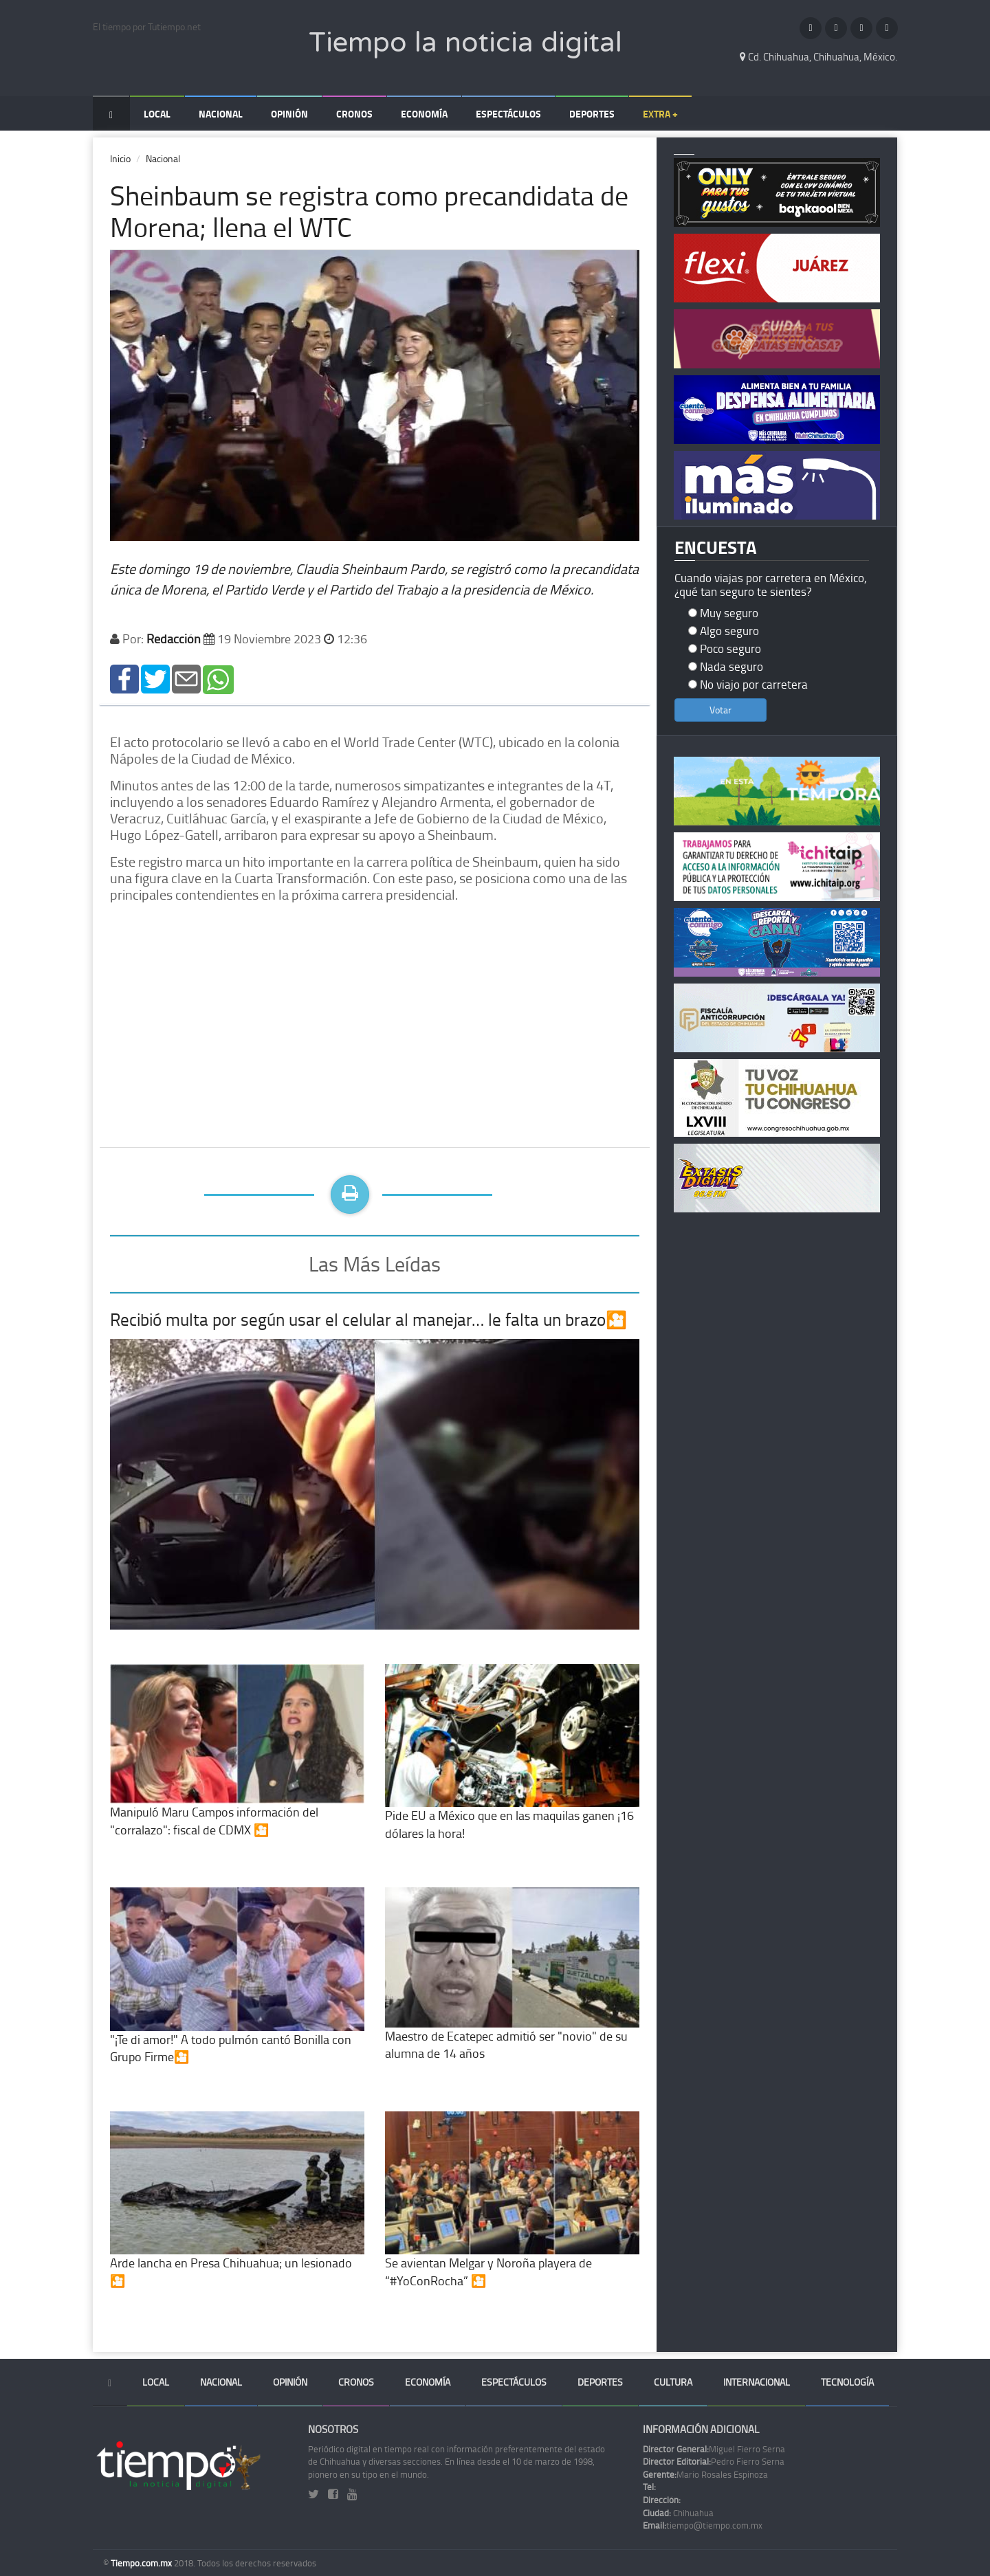 The width and height of the screenshot is (990, 2576). What do you see at coordinates (847, 2381) in the screenshot?
I see `Tecnología` at bounding box center [847, 2381].